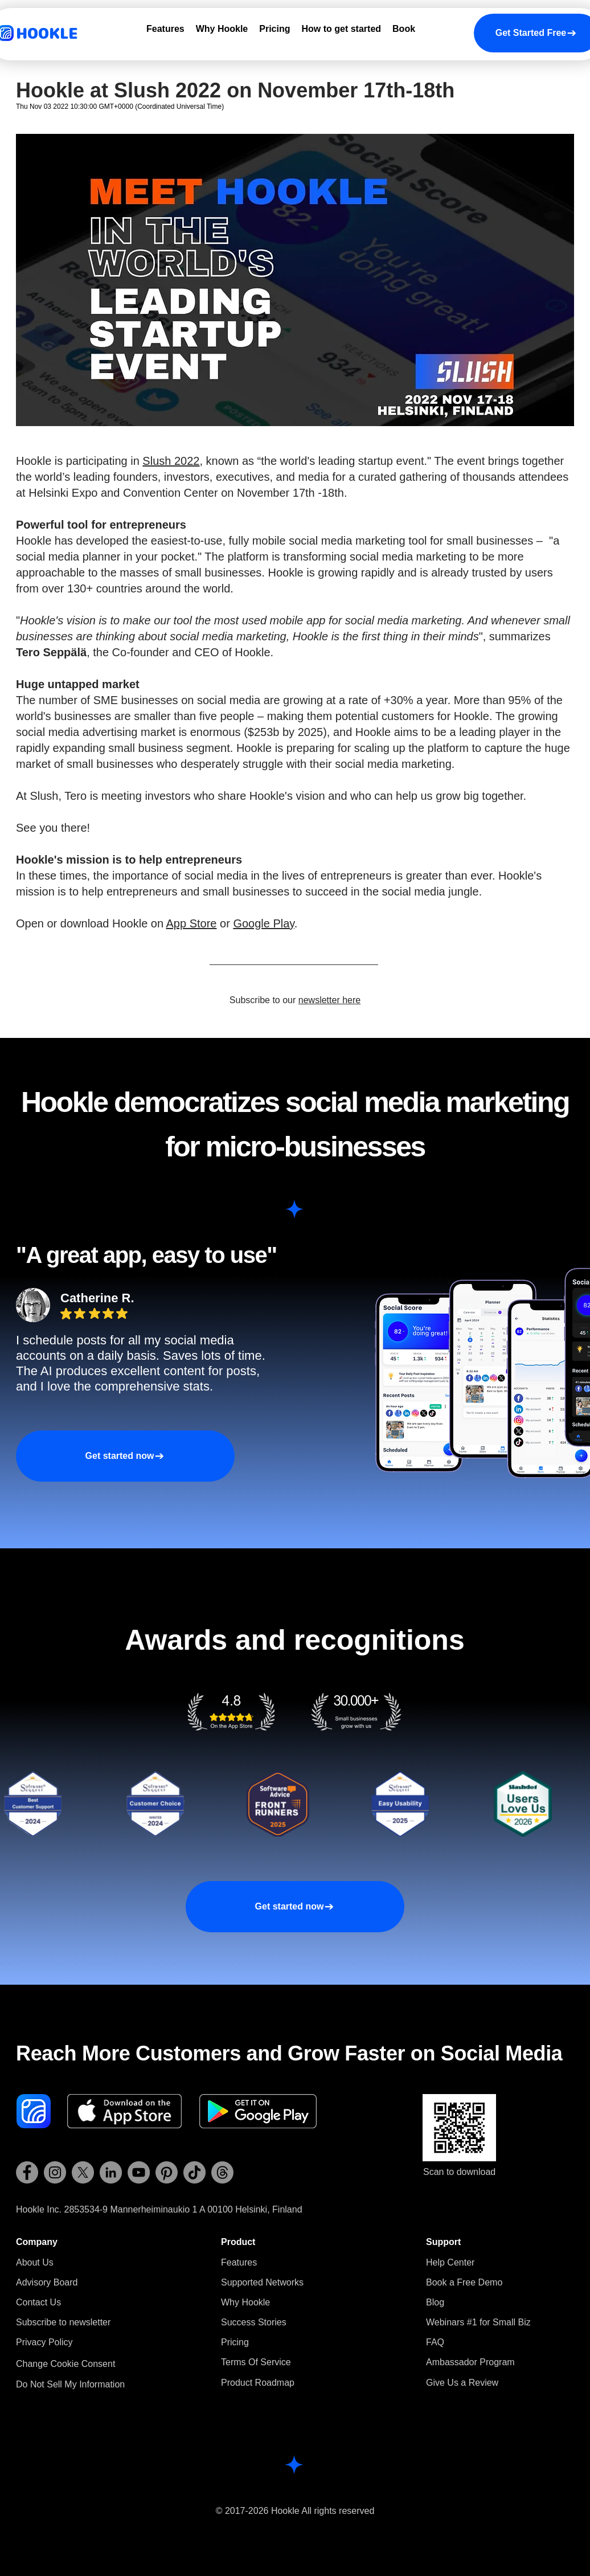  I want to click on newsletter here [button], so click(329, 1000).